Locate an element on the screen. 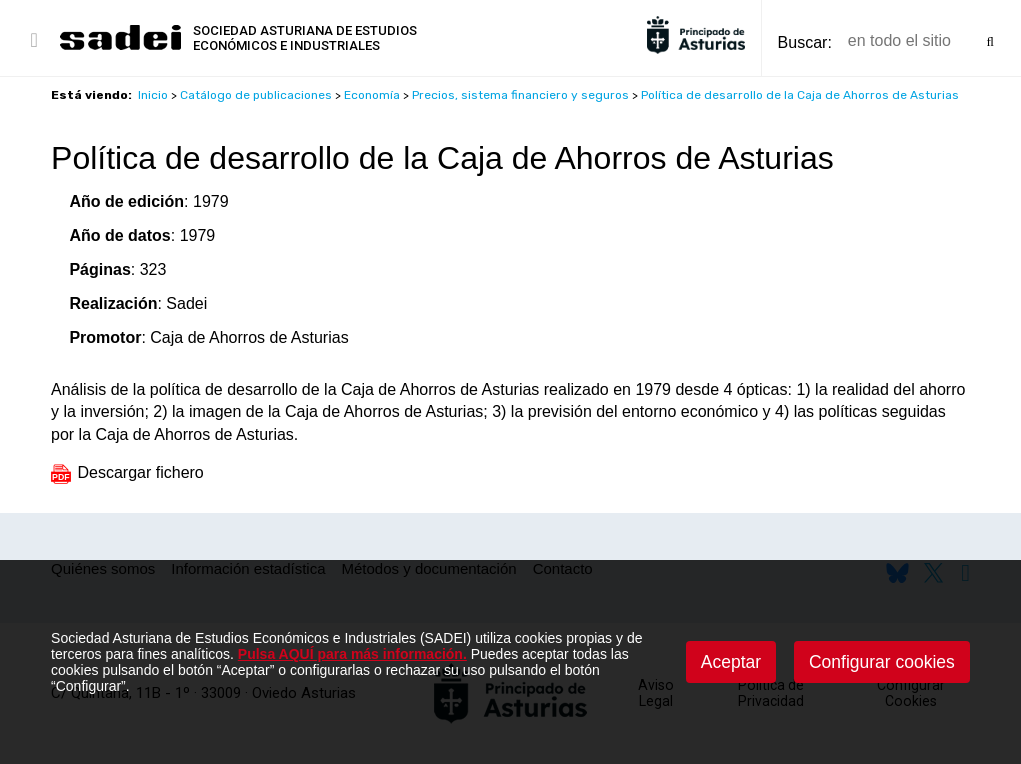 This screenshot has height=764, width=1021. Política de desarrollo de la Caja de Ahorros de Asturias is located at coordinates (800, 95).